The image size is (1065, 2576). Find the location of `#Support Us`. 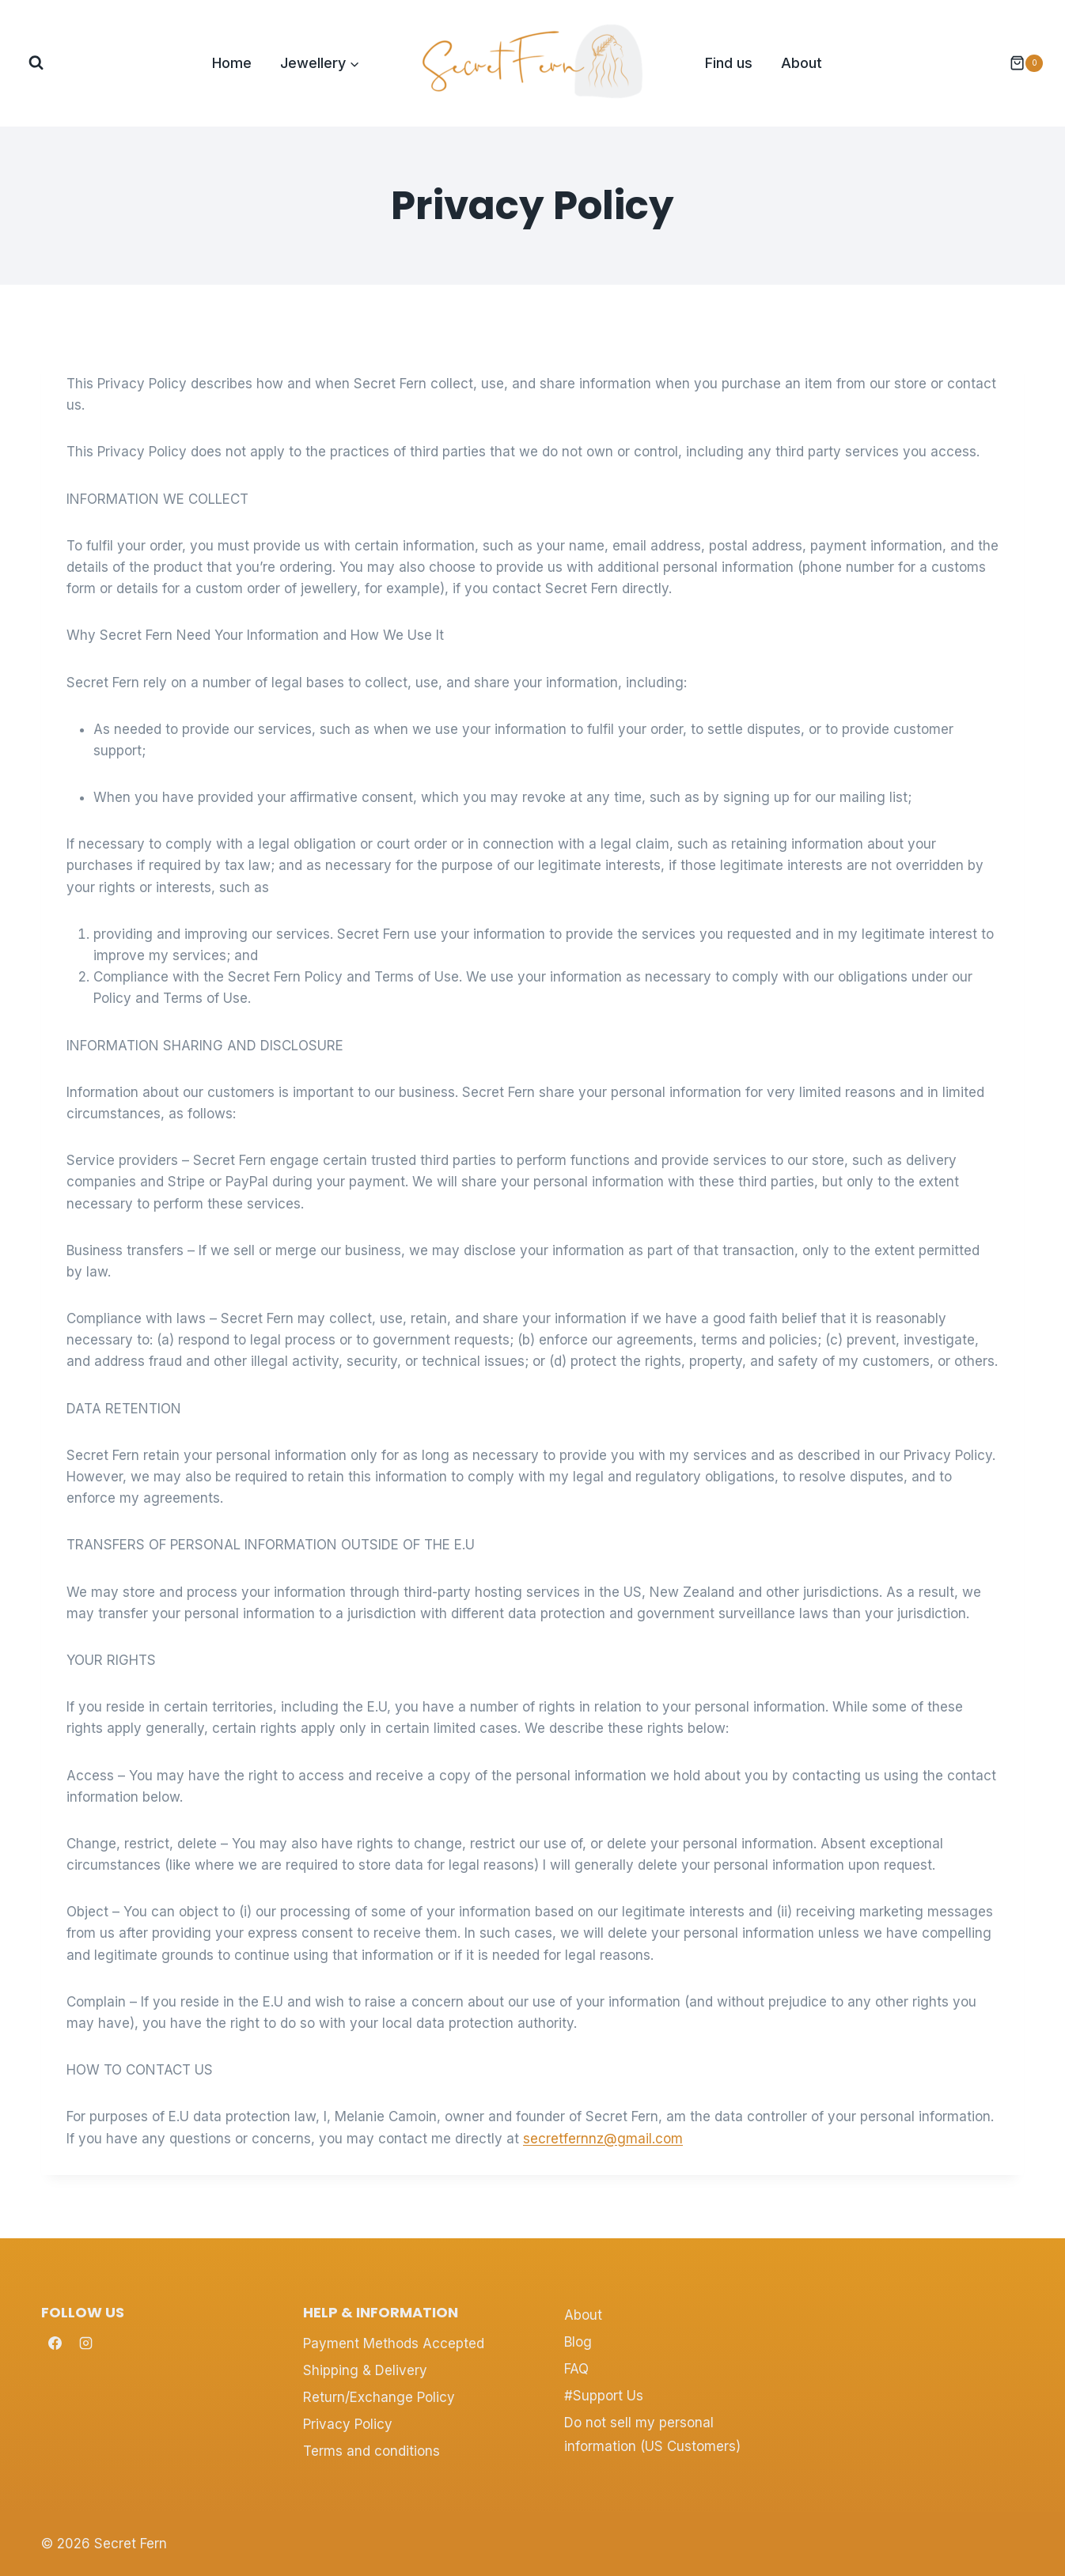

#Support Us is located at coordinates (603, 2396).